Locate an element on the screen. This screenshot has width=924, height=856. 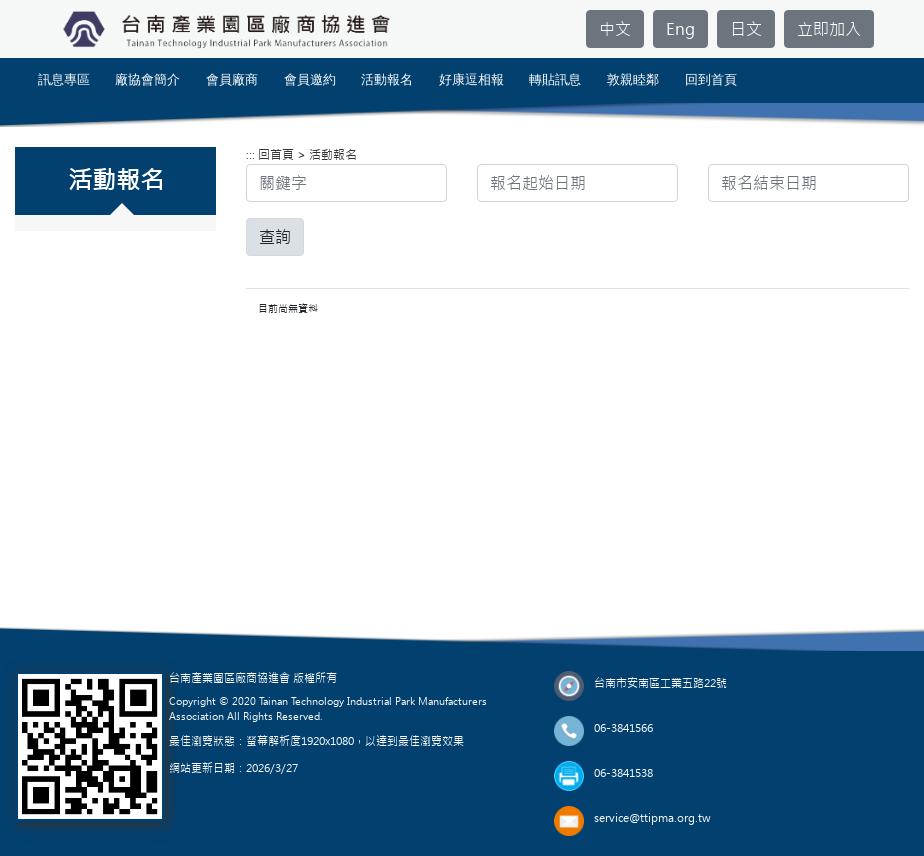
中文 is located at coordinates (615, 29).